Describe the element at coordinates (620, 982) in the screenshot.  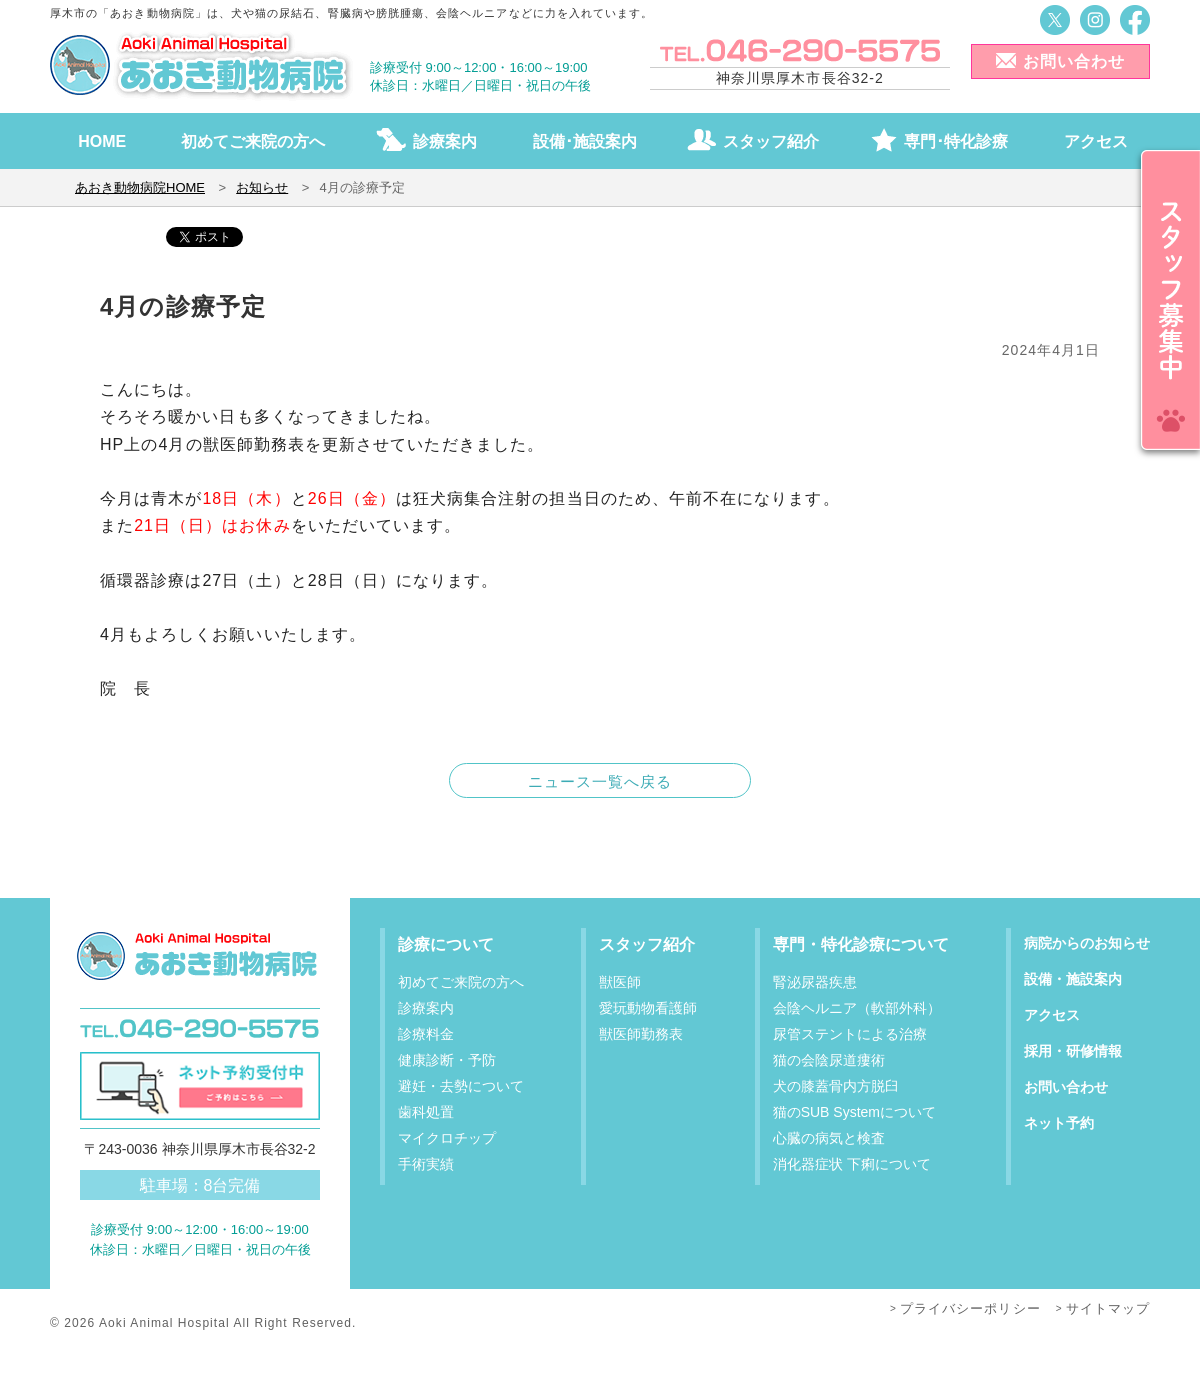
I see `獣医師` at that location.